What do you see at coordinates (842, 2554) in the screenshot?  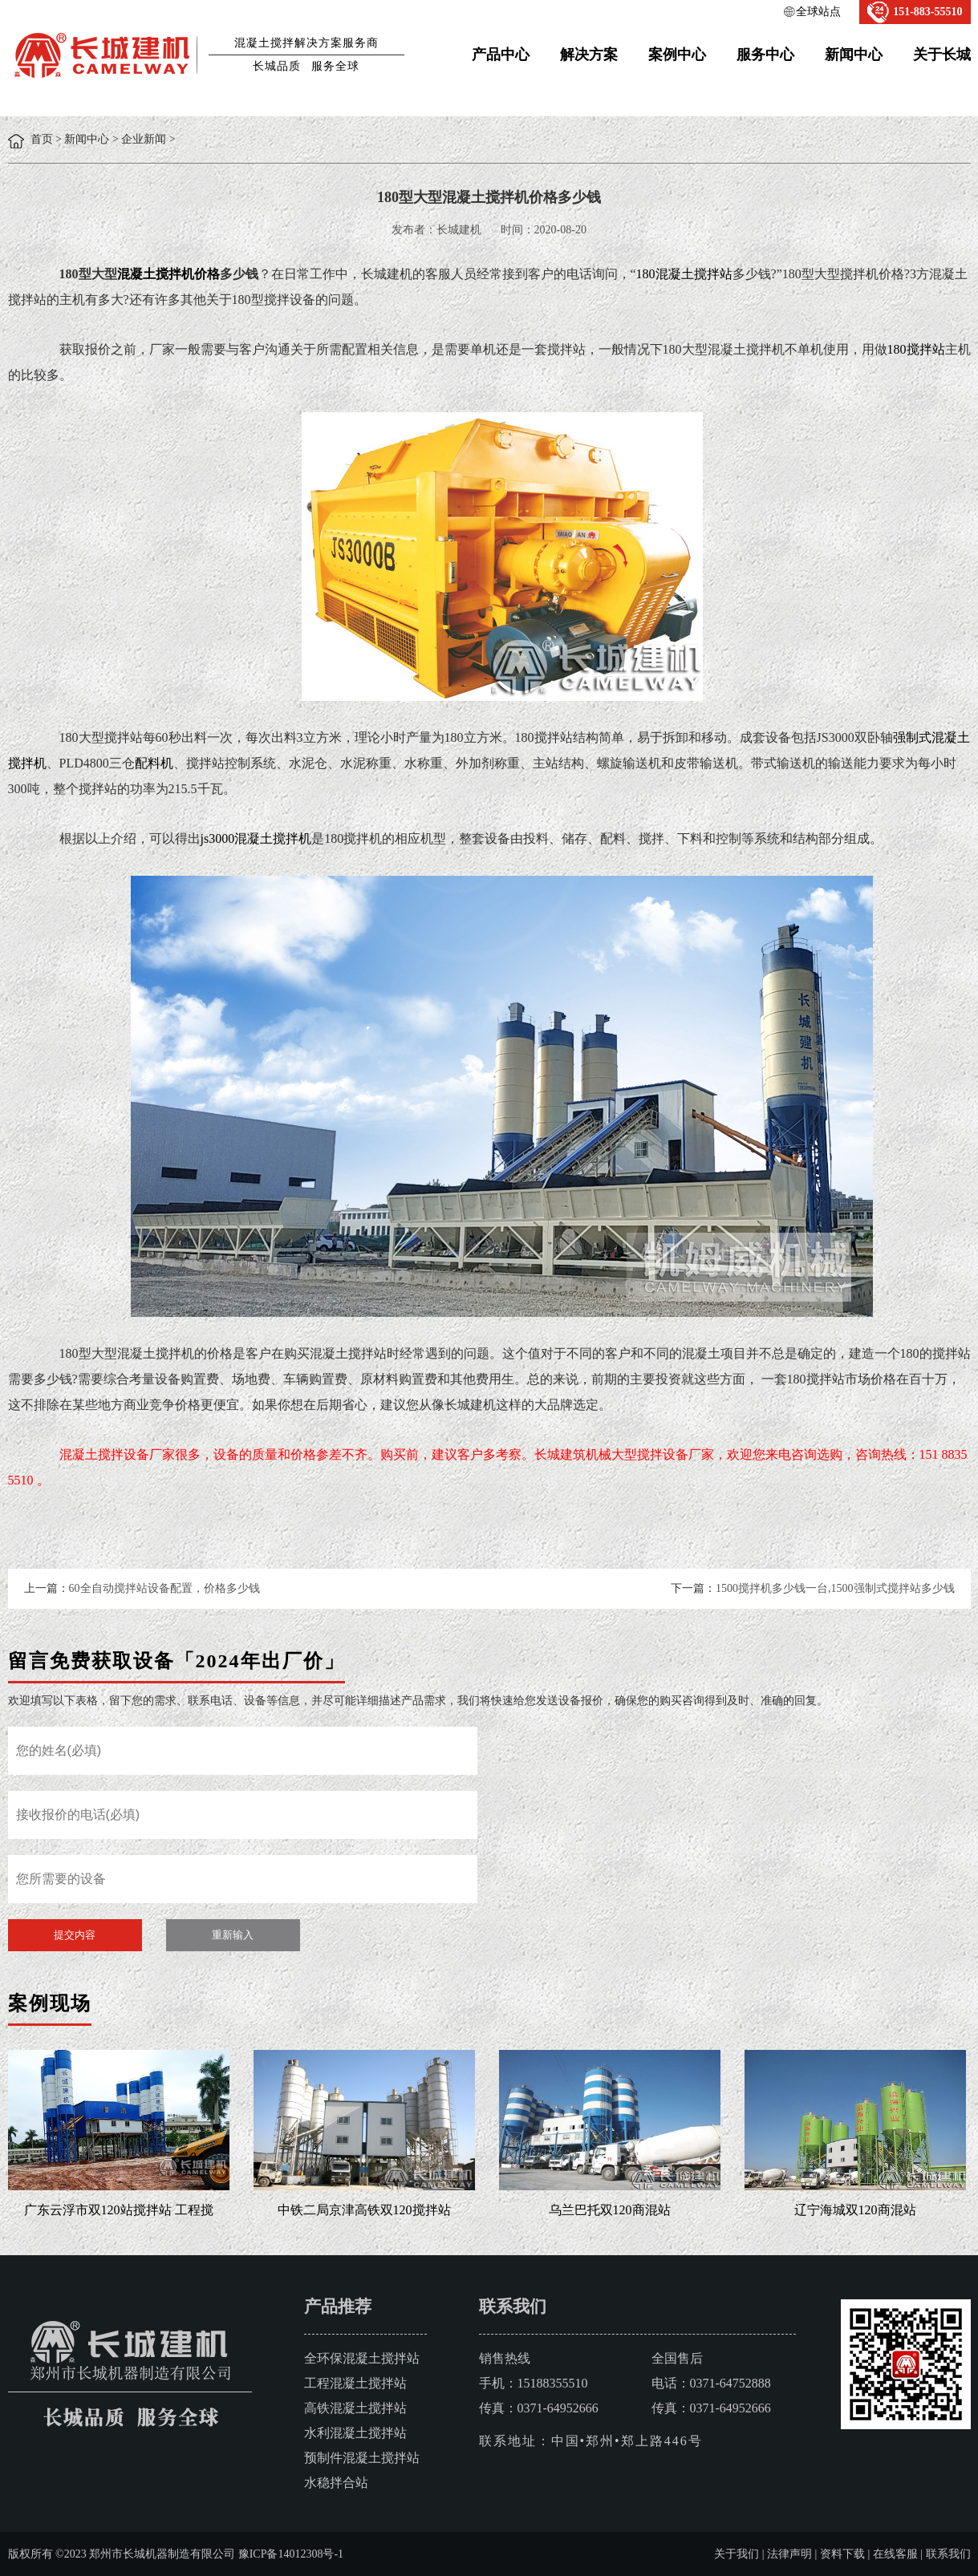 I see `资料下载` at bounding box center [842, 2554].